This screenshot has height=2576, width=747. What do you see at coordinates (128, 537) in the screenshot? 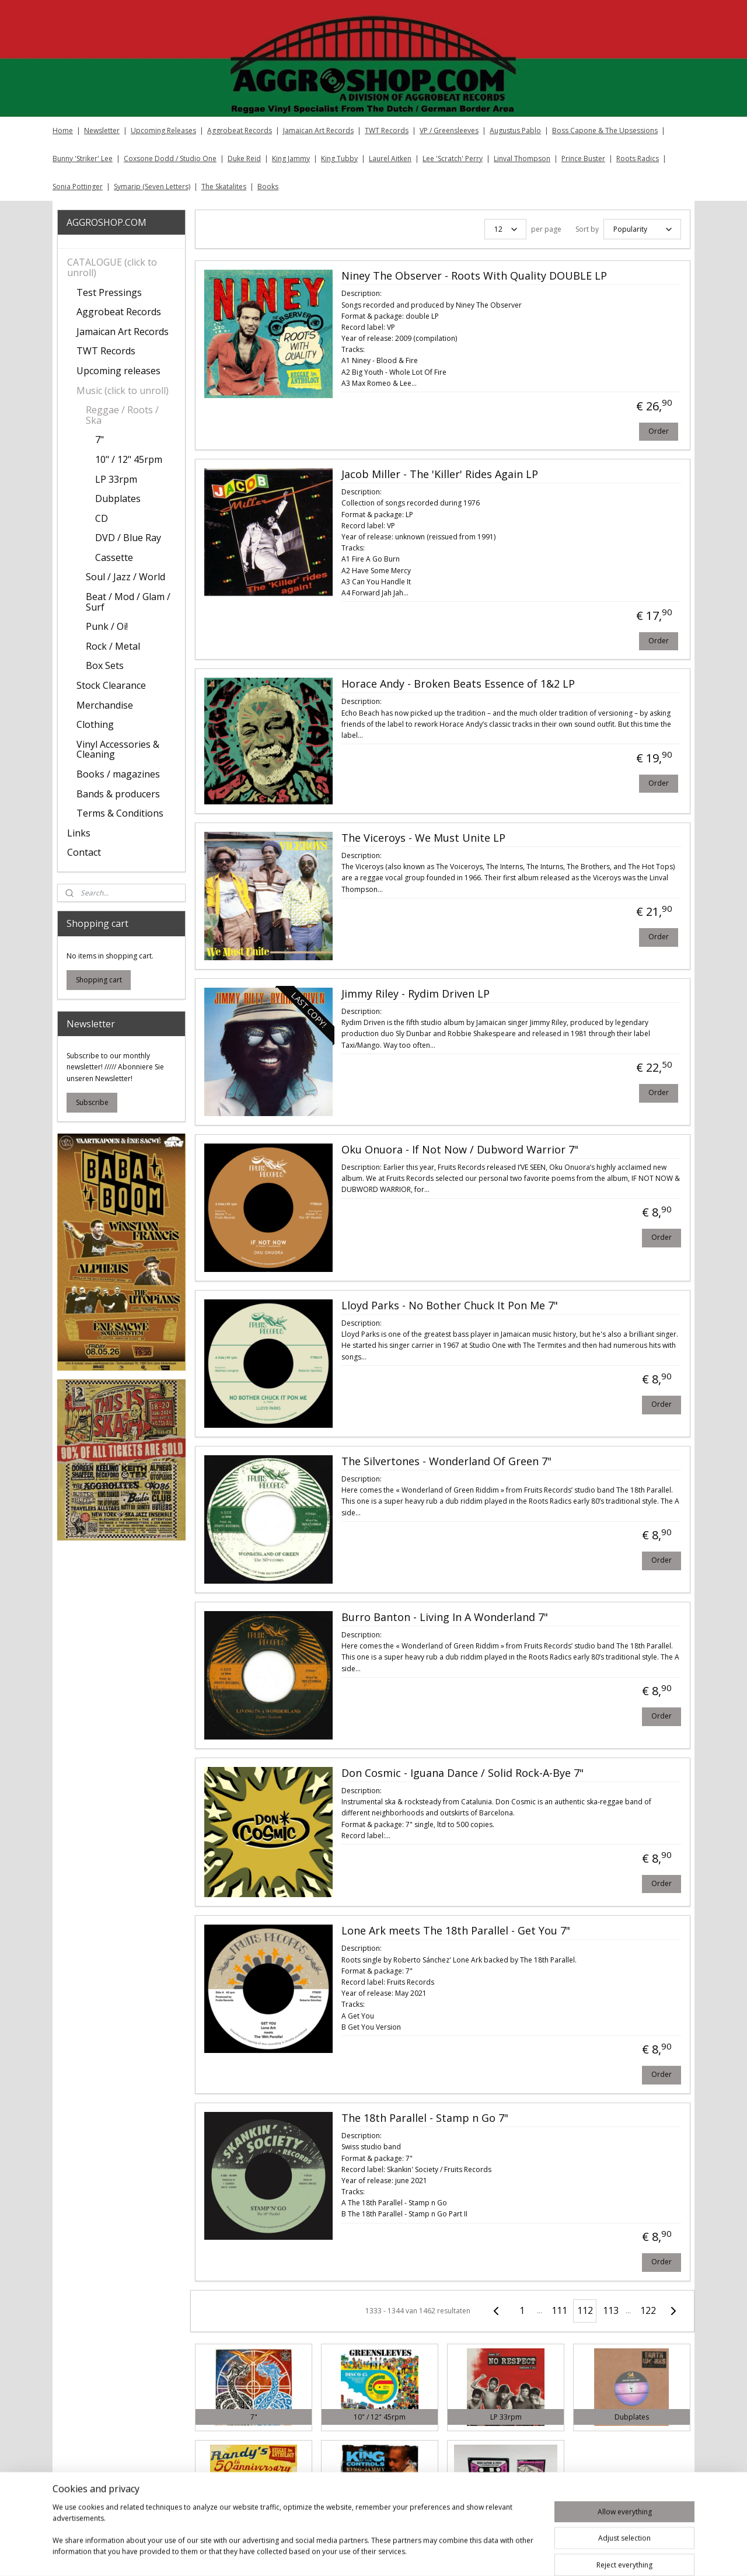
I see `DVD / Blue Ray` at bounding box center [128, 537].